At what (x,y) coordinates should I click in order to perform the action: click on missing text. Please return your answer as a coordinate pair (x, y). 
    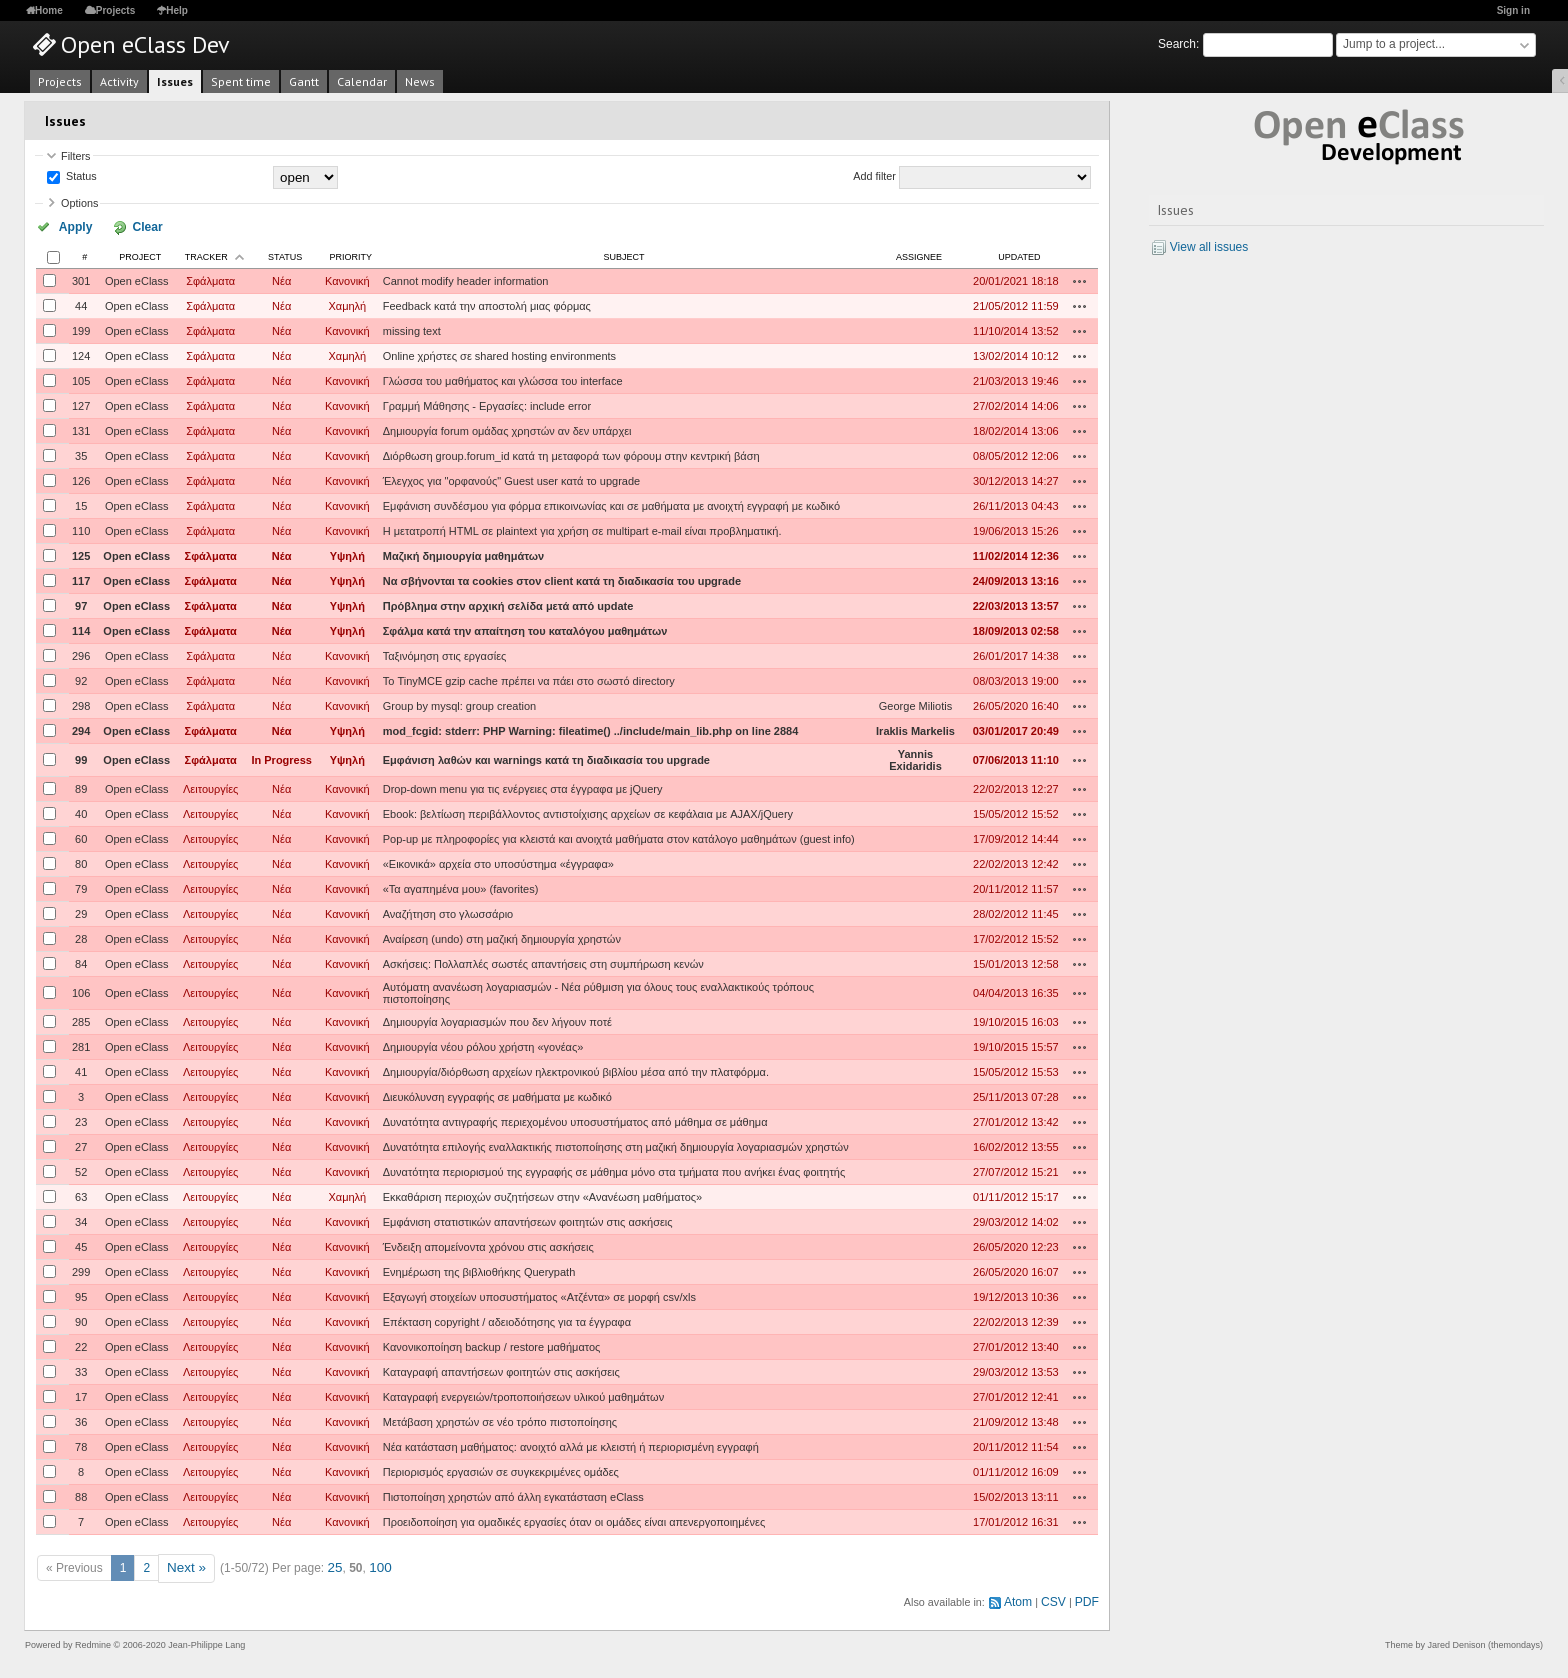
    Looking at the image, I should click on (412, 329).